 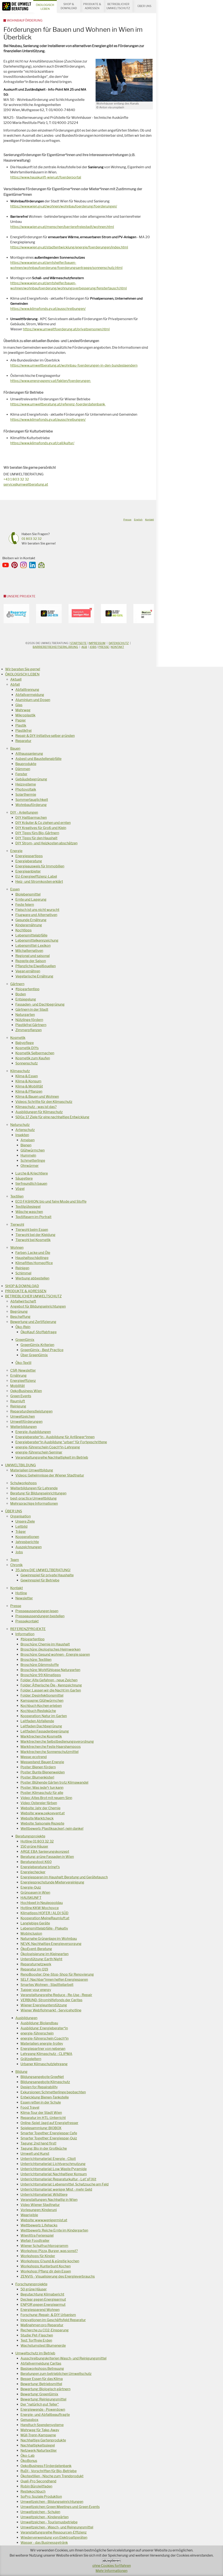 What do you see at coordinates (40, 1004) in the screenshot?
I see `Fassaden- und Dachbegrünung` at bounding box center [40, 1004].